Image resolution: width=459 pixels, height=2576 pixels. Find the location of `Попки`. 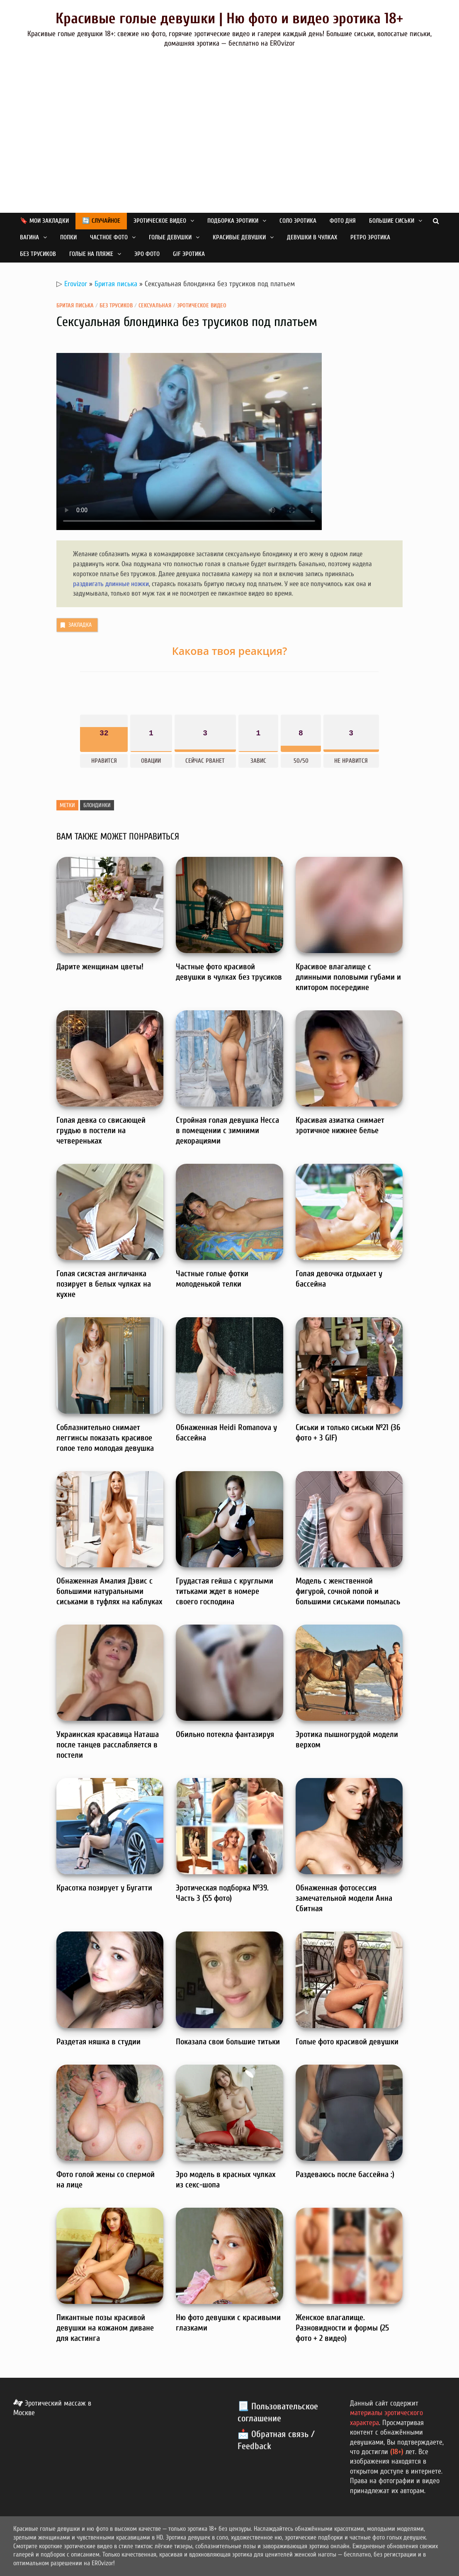

Попки is located at coordinates (68, 237).